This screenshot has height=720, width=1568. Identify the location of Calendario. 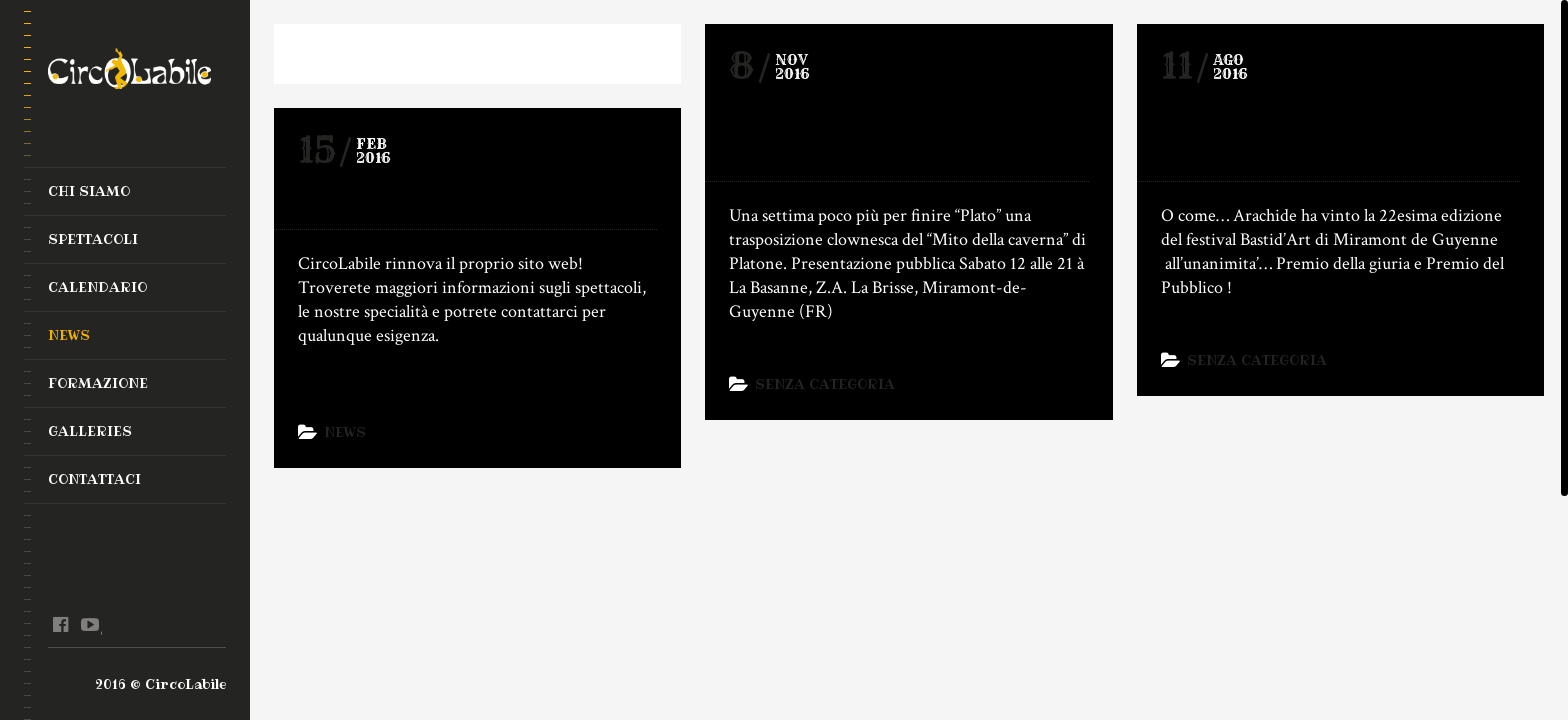
(97, 287).